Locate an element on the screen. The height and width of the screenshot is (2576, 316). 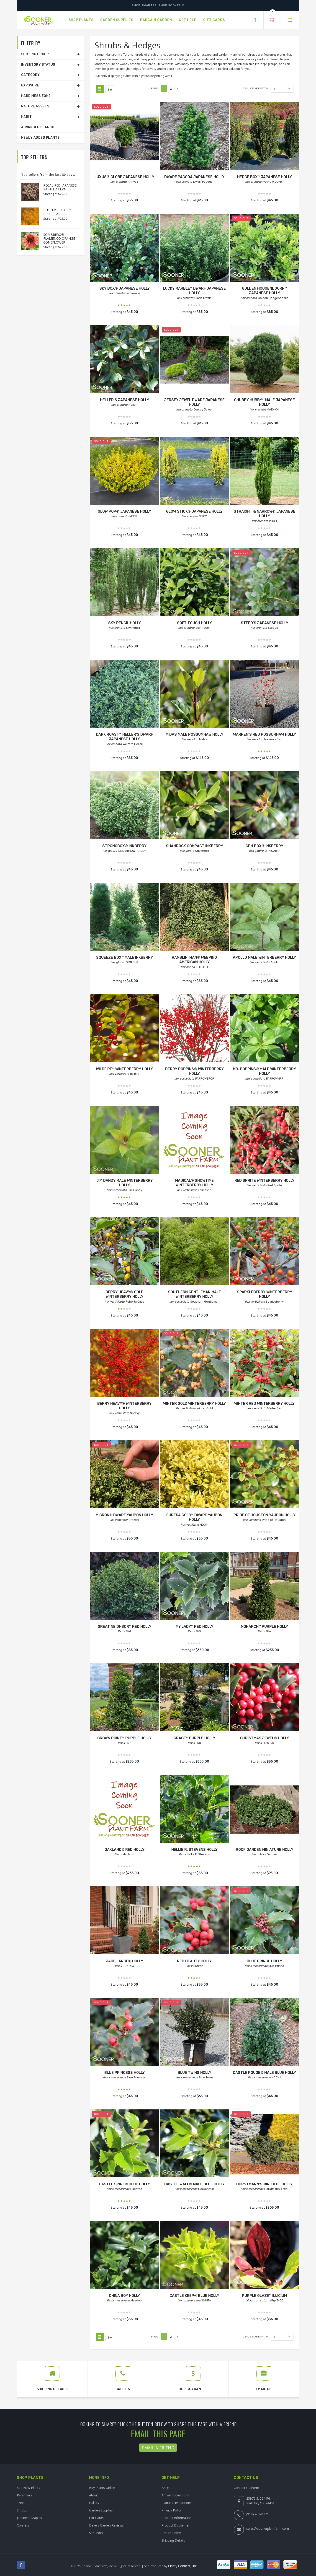
LUXUS® GLOBE JAPANESE HOLLY is located at coordinates (124, 177).